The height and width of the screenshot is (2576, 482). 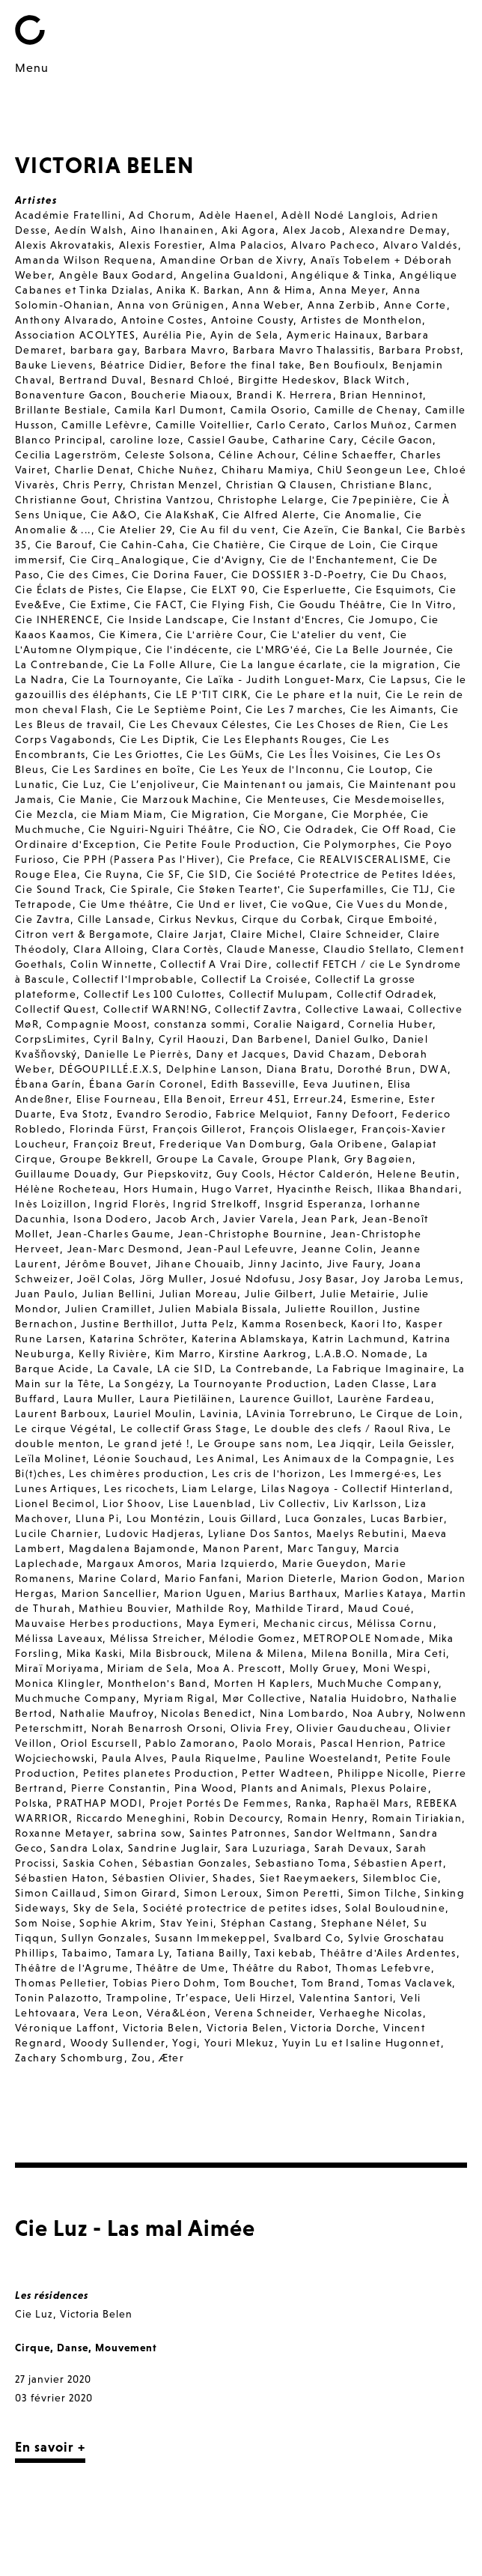 I want to click on Collectif Mulupam, so click(x=279, y=994).